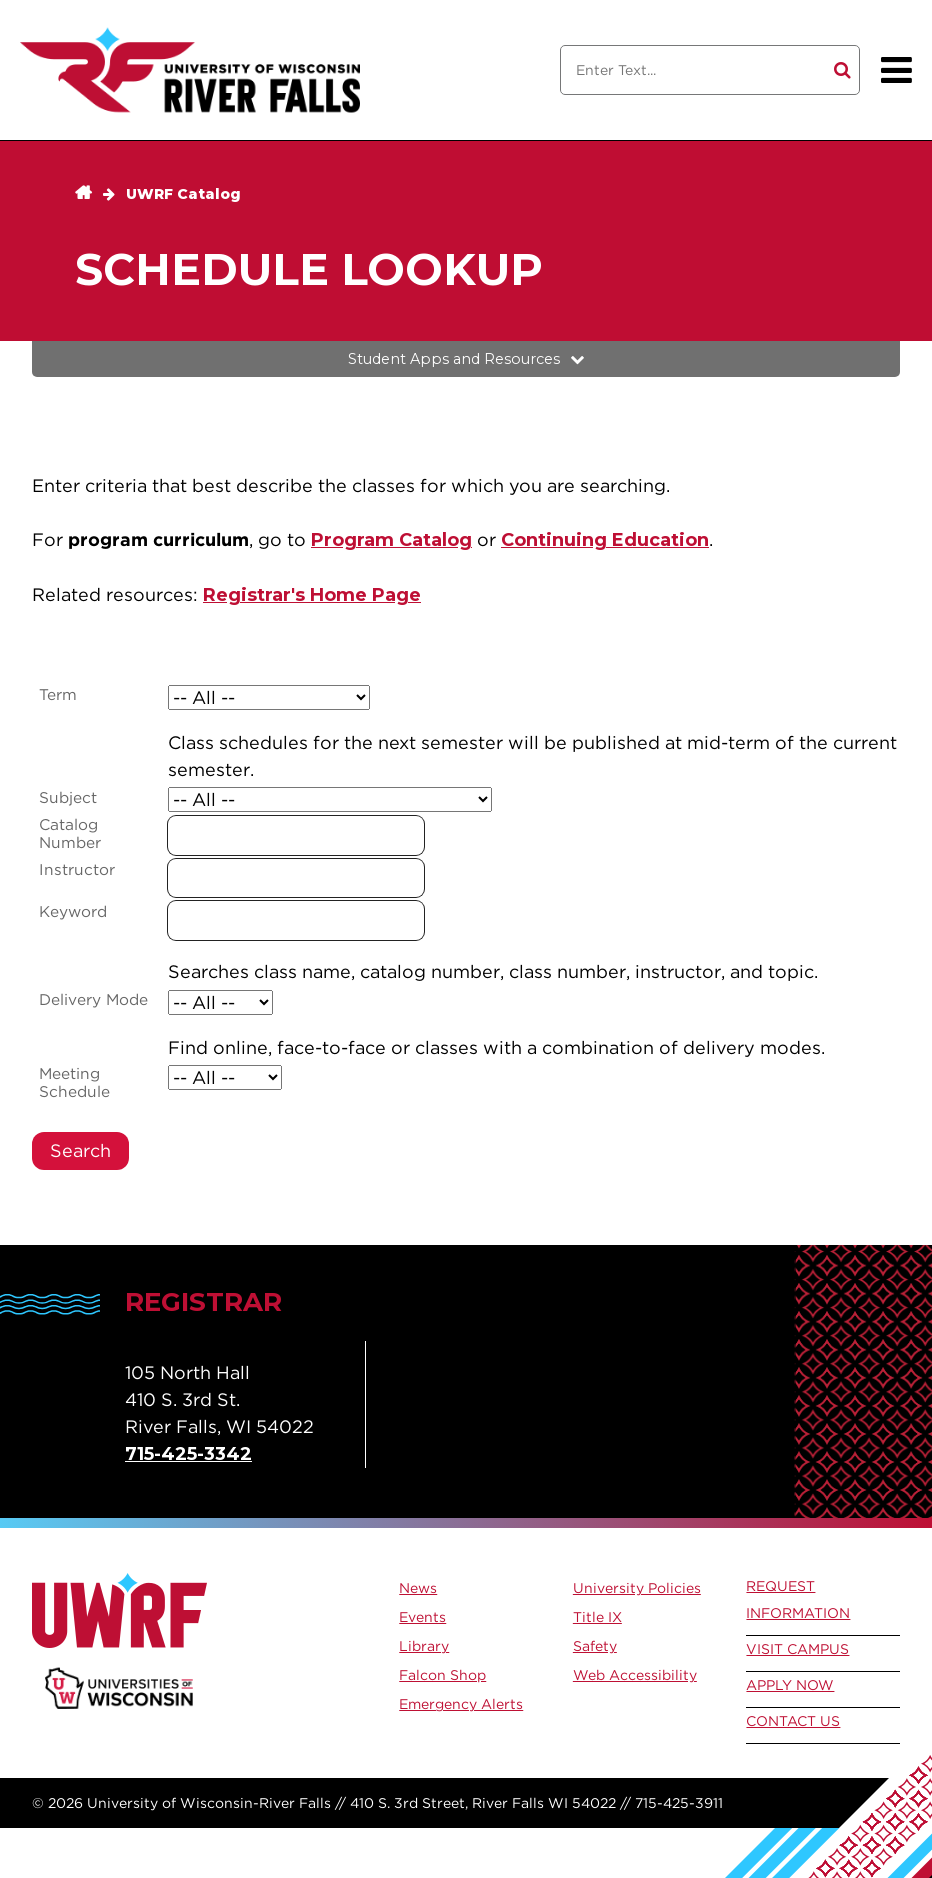 The width and height of the screenshot is (932, 1878). What do you see at coordinates (74, 1083) in the screenshot?
I see `Meeting Schedule` at bounding box center [74, 1083].